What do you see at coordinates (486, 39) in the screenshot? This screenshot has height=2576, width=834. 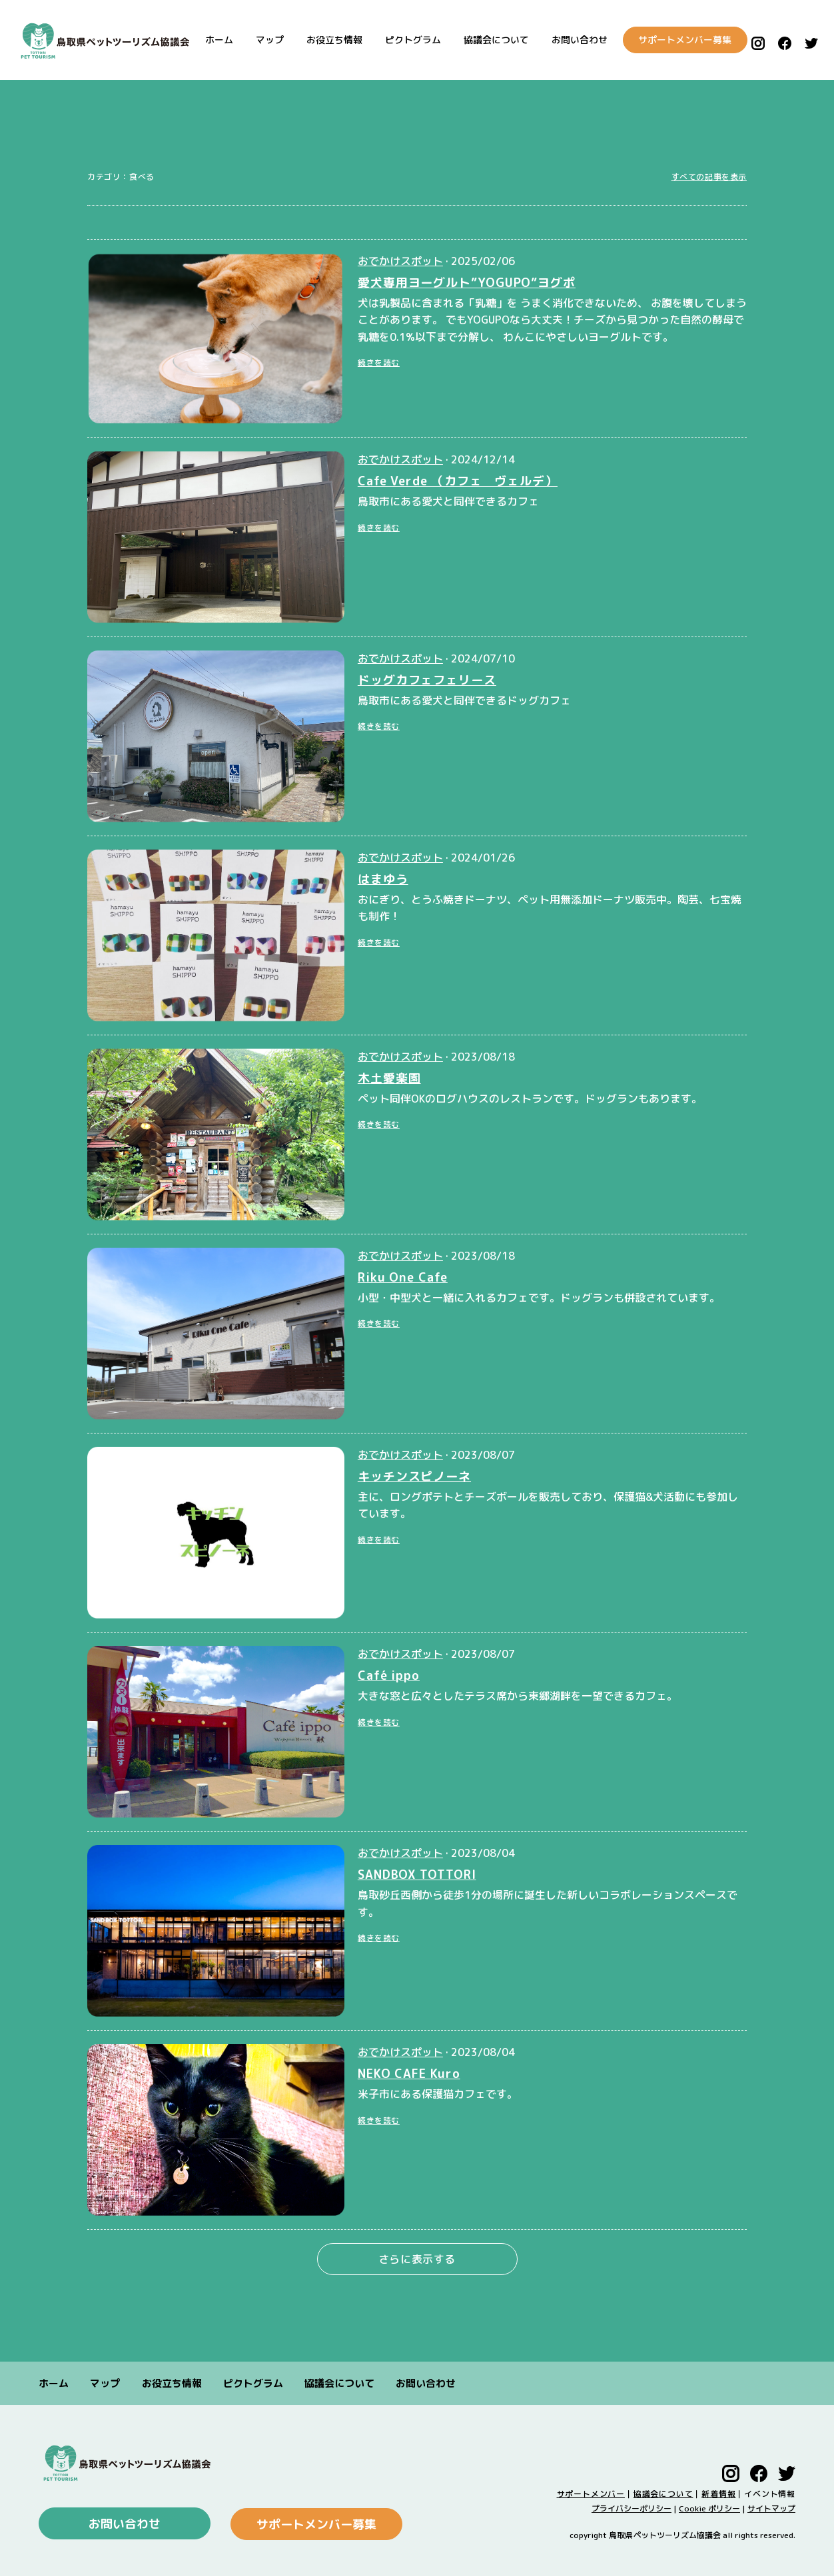 I see `協議会について` at bounding box center [486, 39].